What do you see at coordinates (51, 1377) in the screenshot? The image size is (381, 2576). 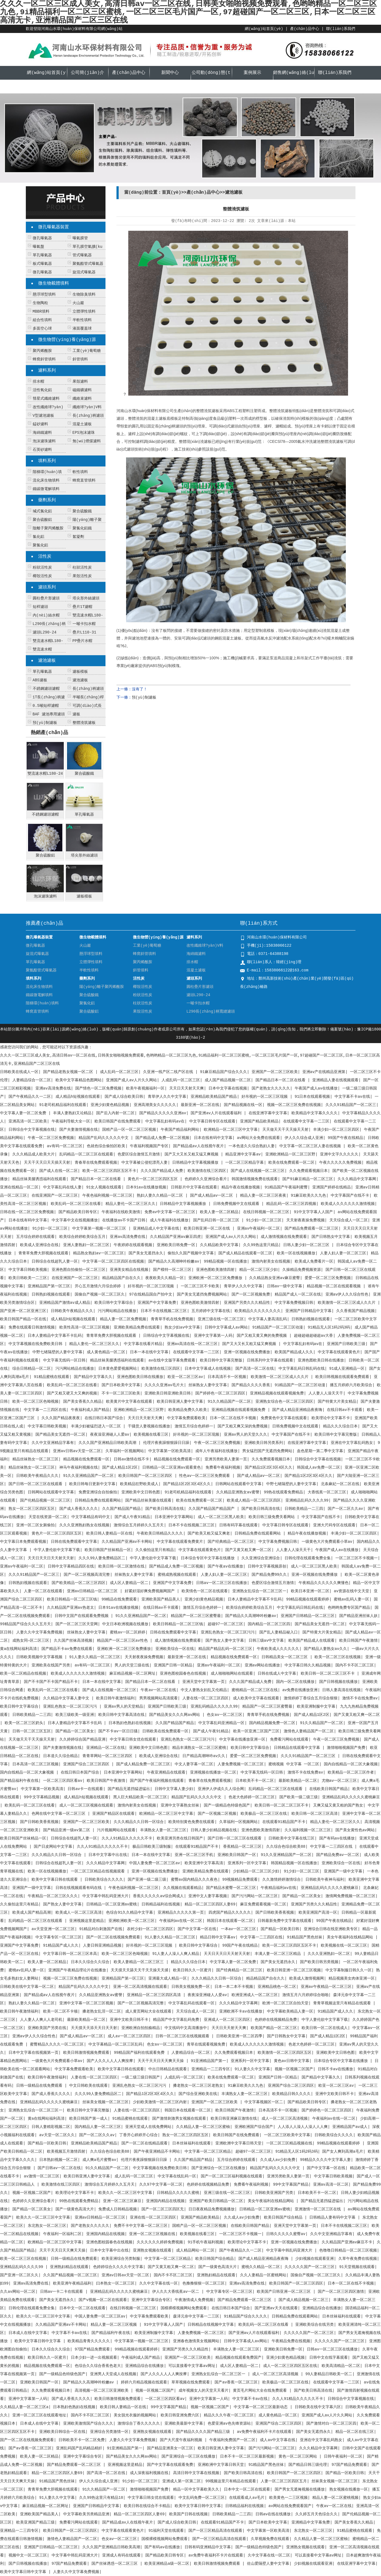 I see `91精品蜜桃在线观看` at bounding box center [51, 1377].